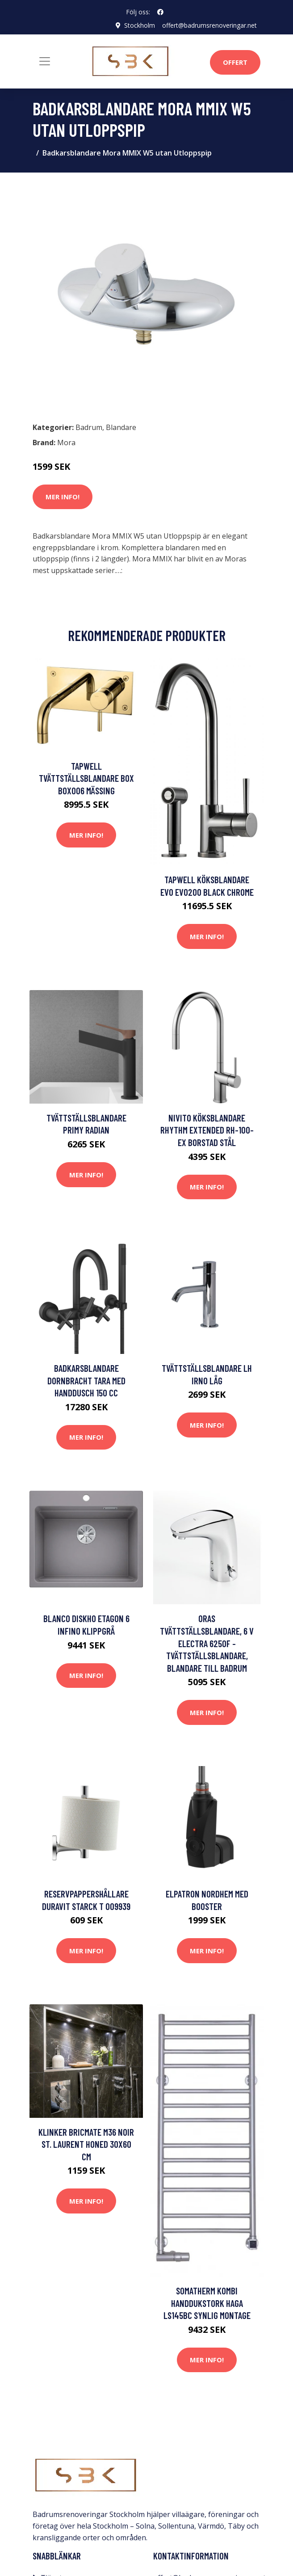 Image resolution: width=293 pixels, height=2576 pixels. What do you see at coordinates (235, 62) in the screenshot?
I see `Offert` at bounding box center [235, 62].